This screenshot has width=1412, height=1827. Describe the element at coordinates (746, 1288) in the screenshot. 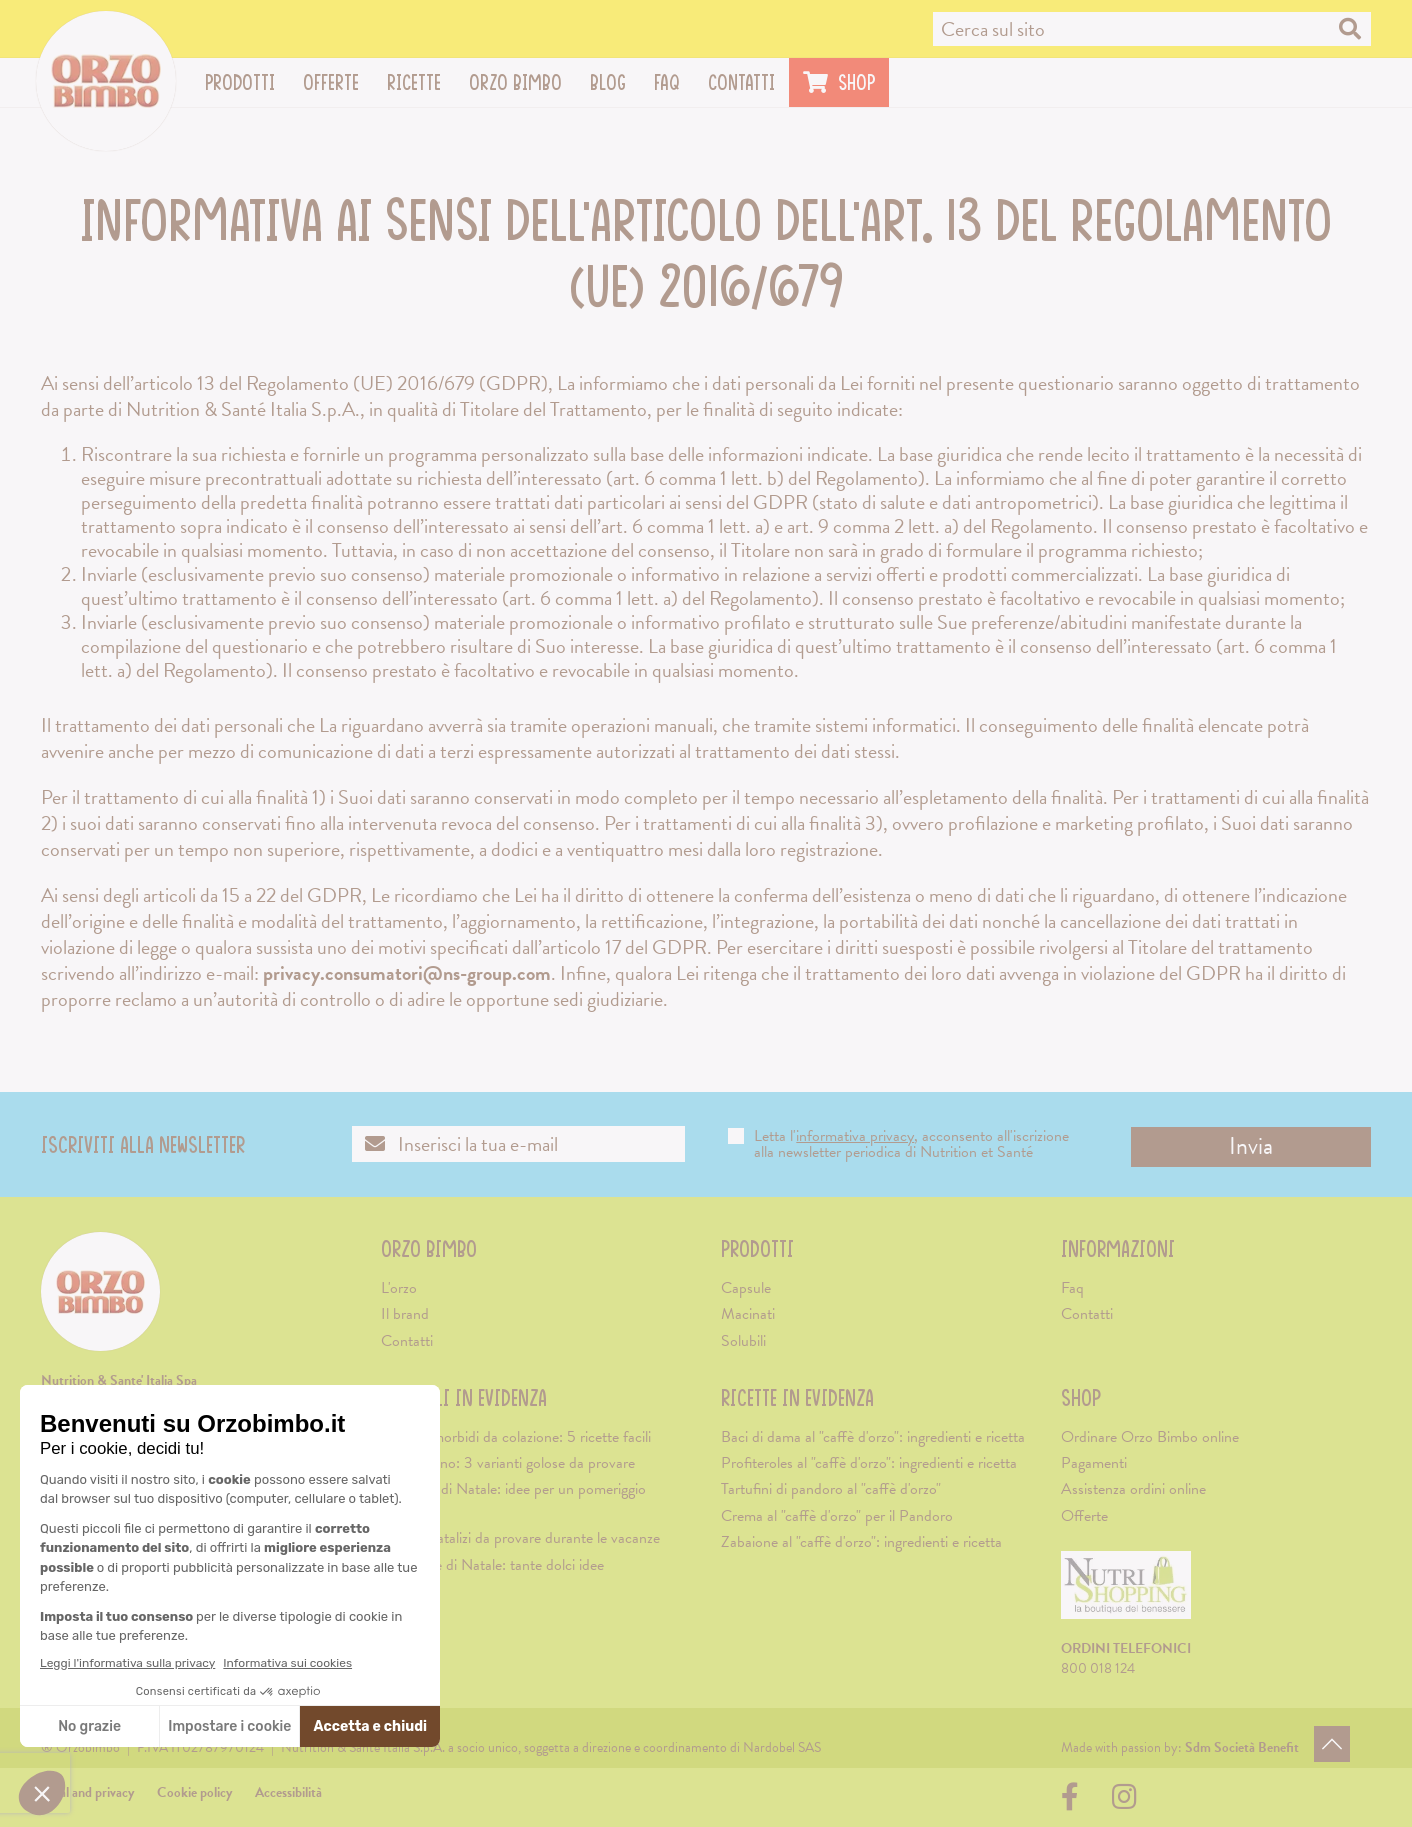

I see `Capsule` at that location.